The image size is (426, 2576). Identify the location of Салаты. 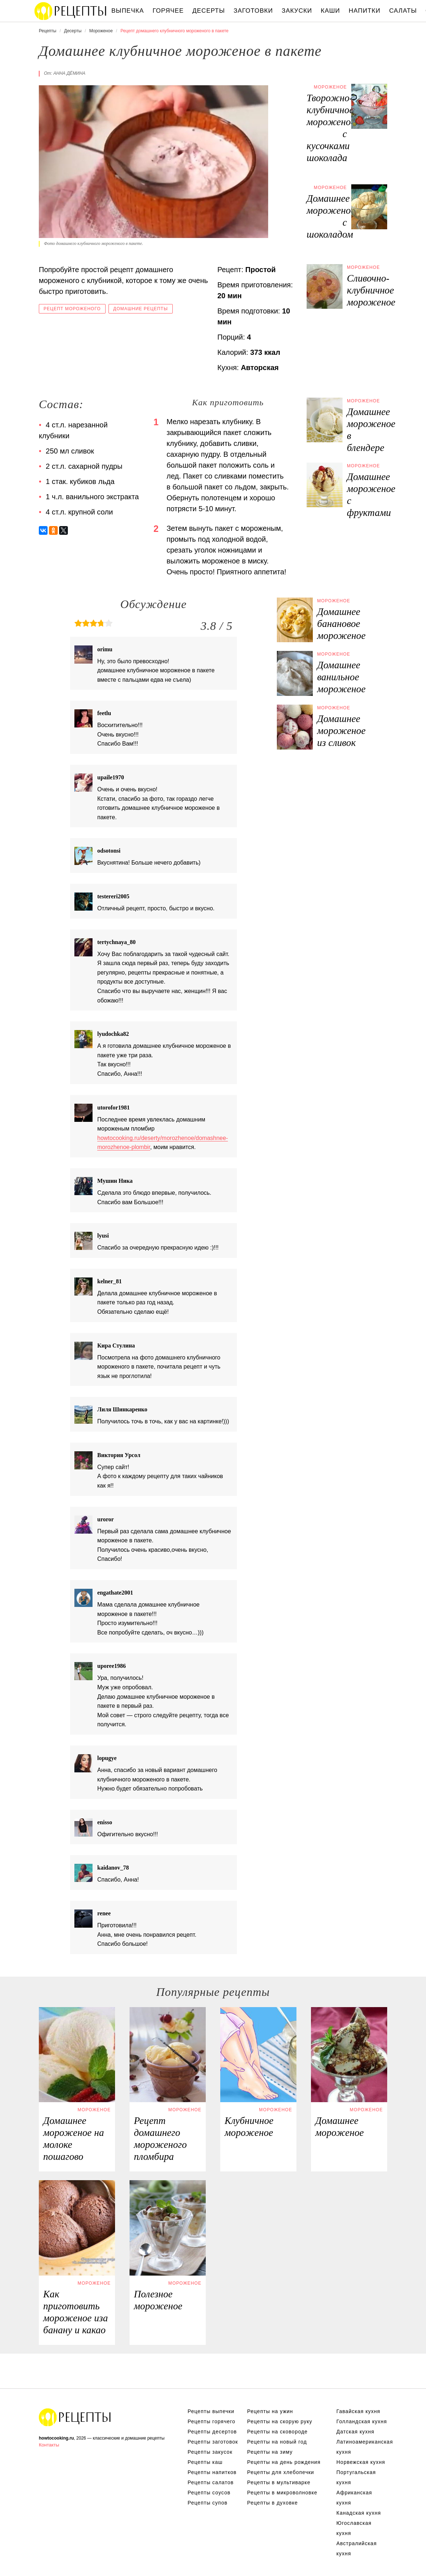
(403, 10).